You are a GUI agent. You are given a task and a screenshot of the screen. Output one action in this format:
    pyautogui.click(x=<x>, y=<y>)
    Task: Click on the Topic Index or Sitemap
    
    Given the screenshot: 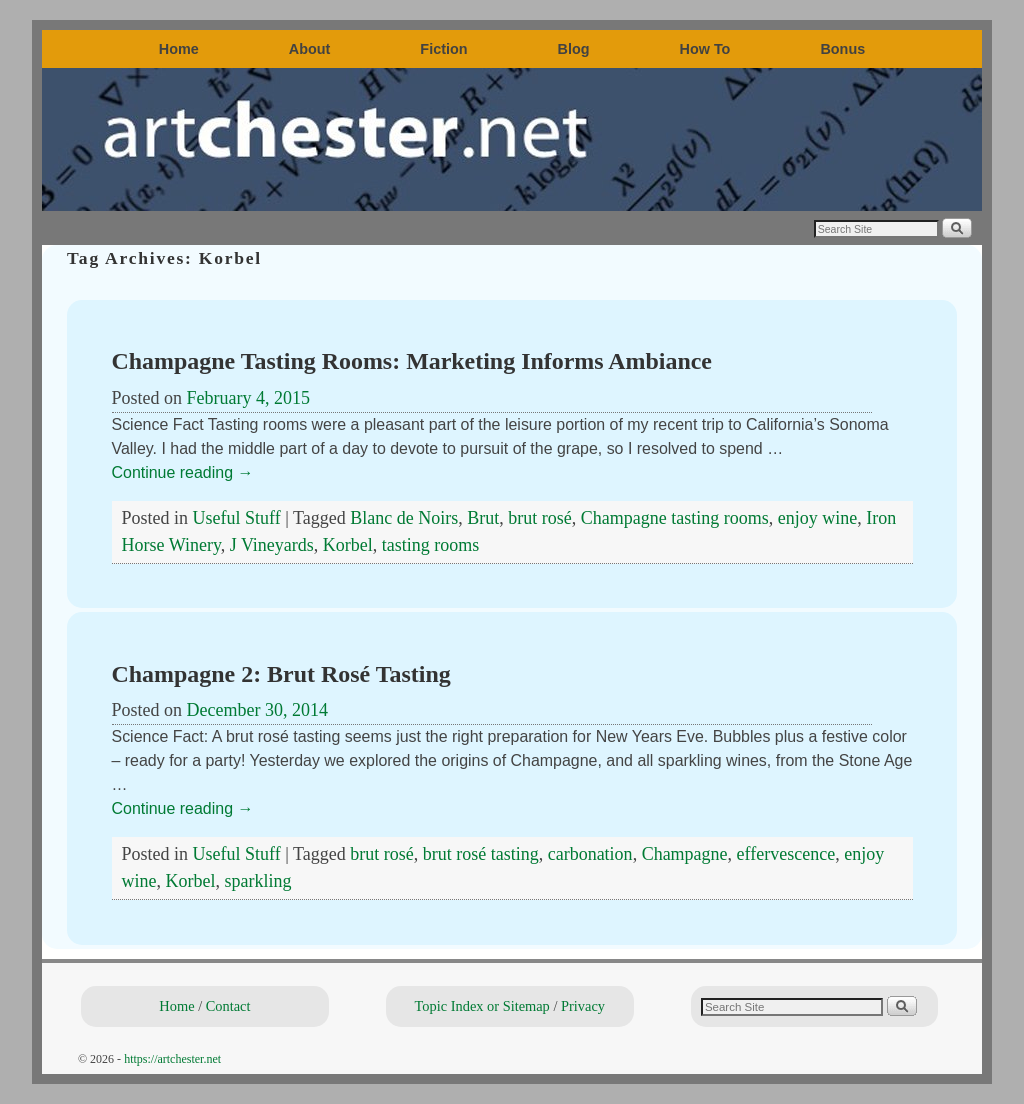 What is the action you would take?
    pyautogui.click(x=482, y=1006)
    